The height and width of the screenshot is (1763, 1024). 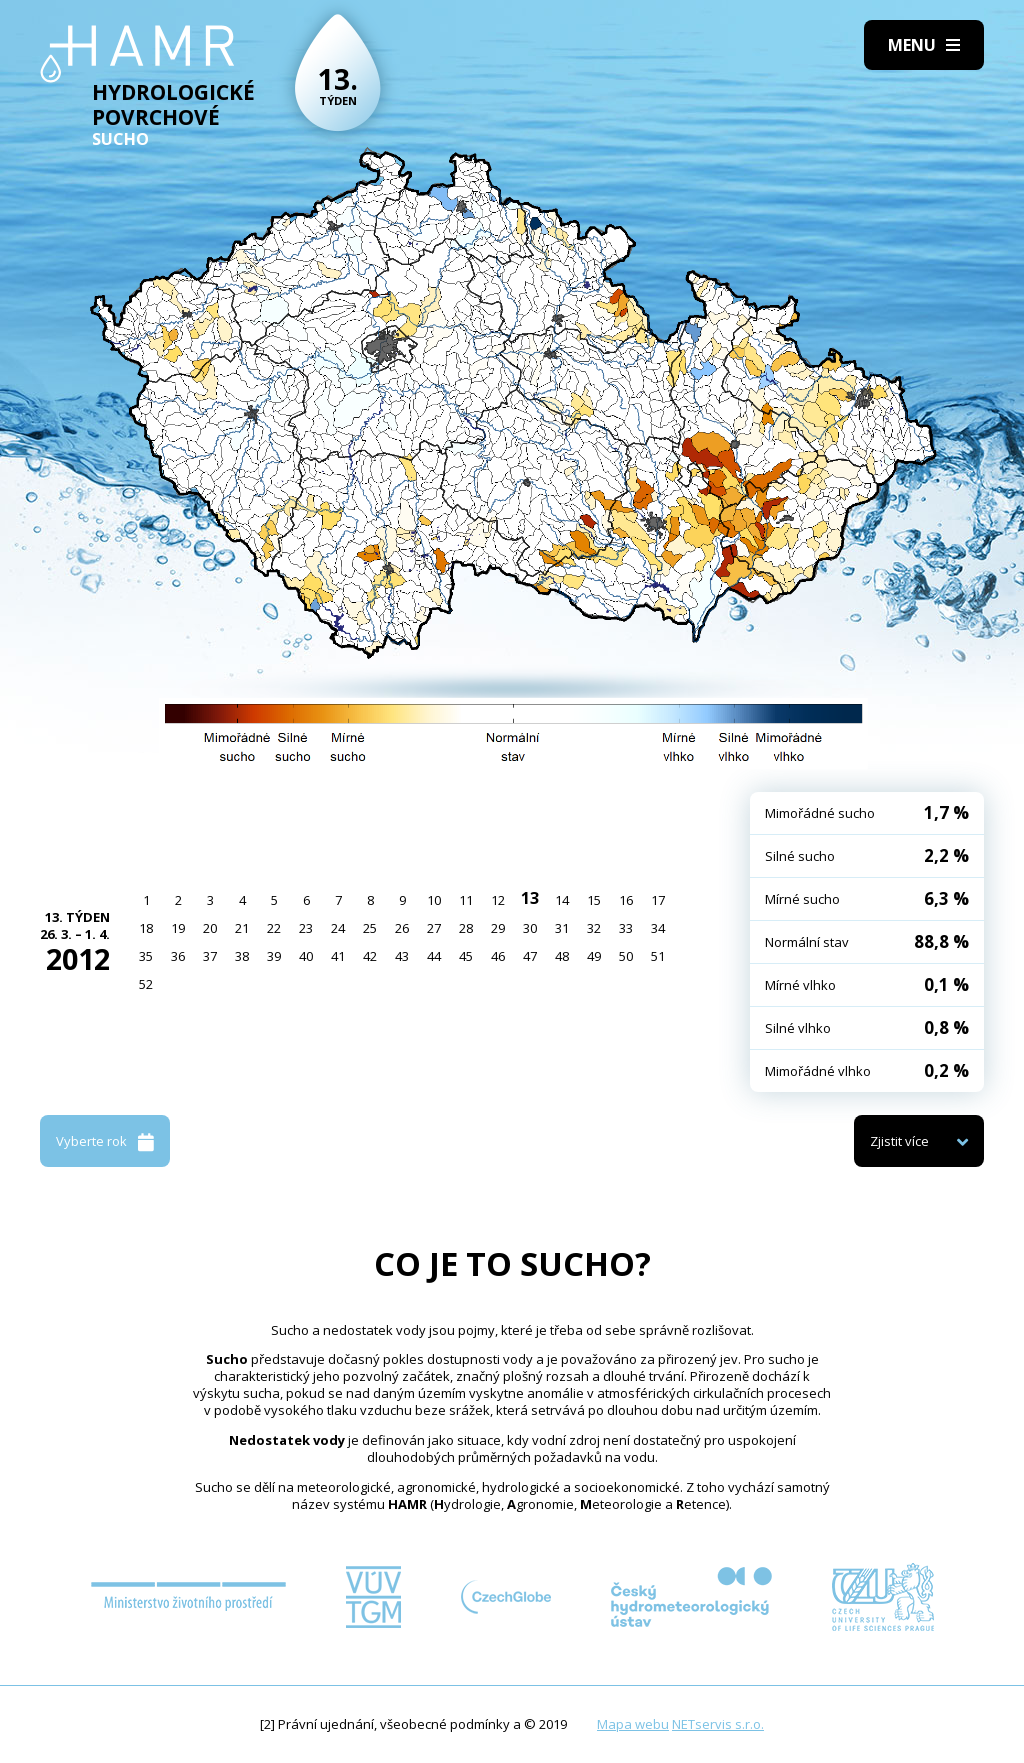 I want to click on 46, so click(x=498, y=956).